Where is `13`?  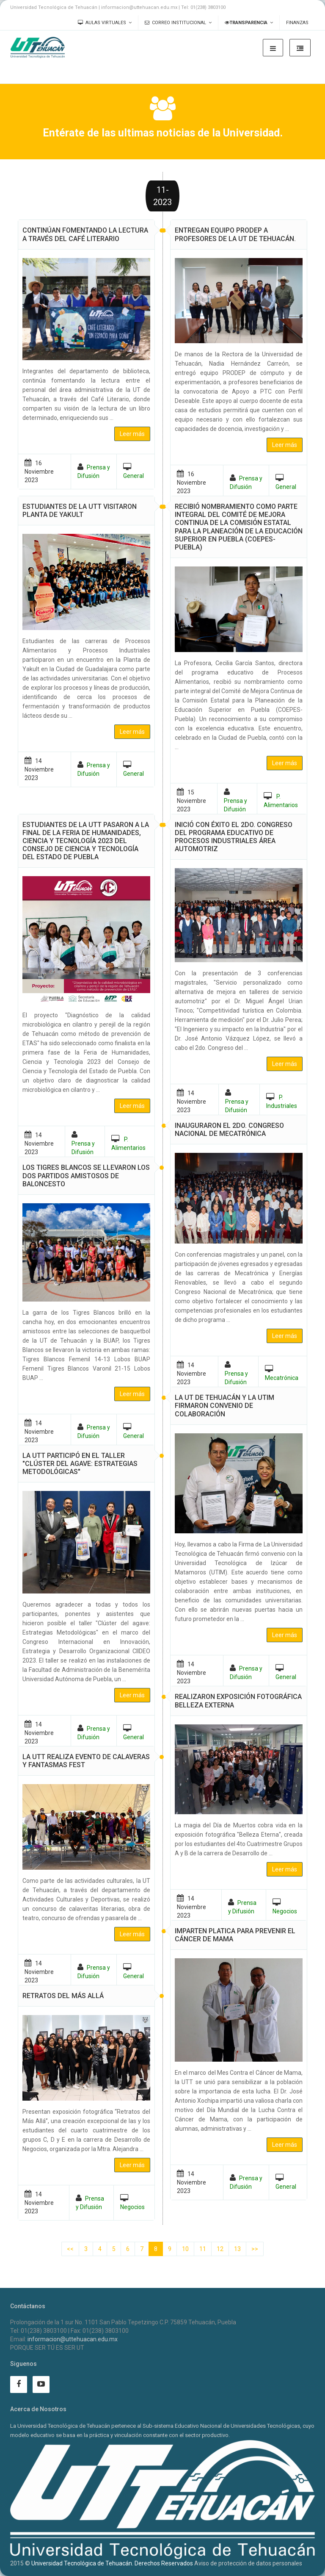
13 is located at coordinates (237, 2249).